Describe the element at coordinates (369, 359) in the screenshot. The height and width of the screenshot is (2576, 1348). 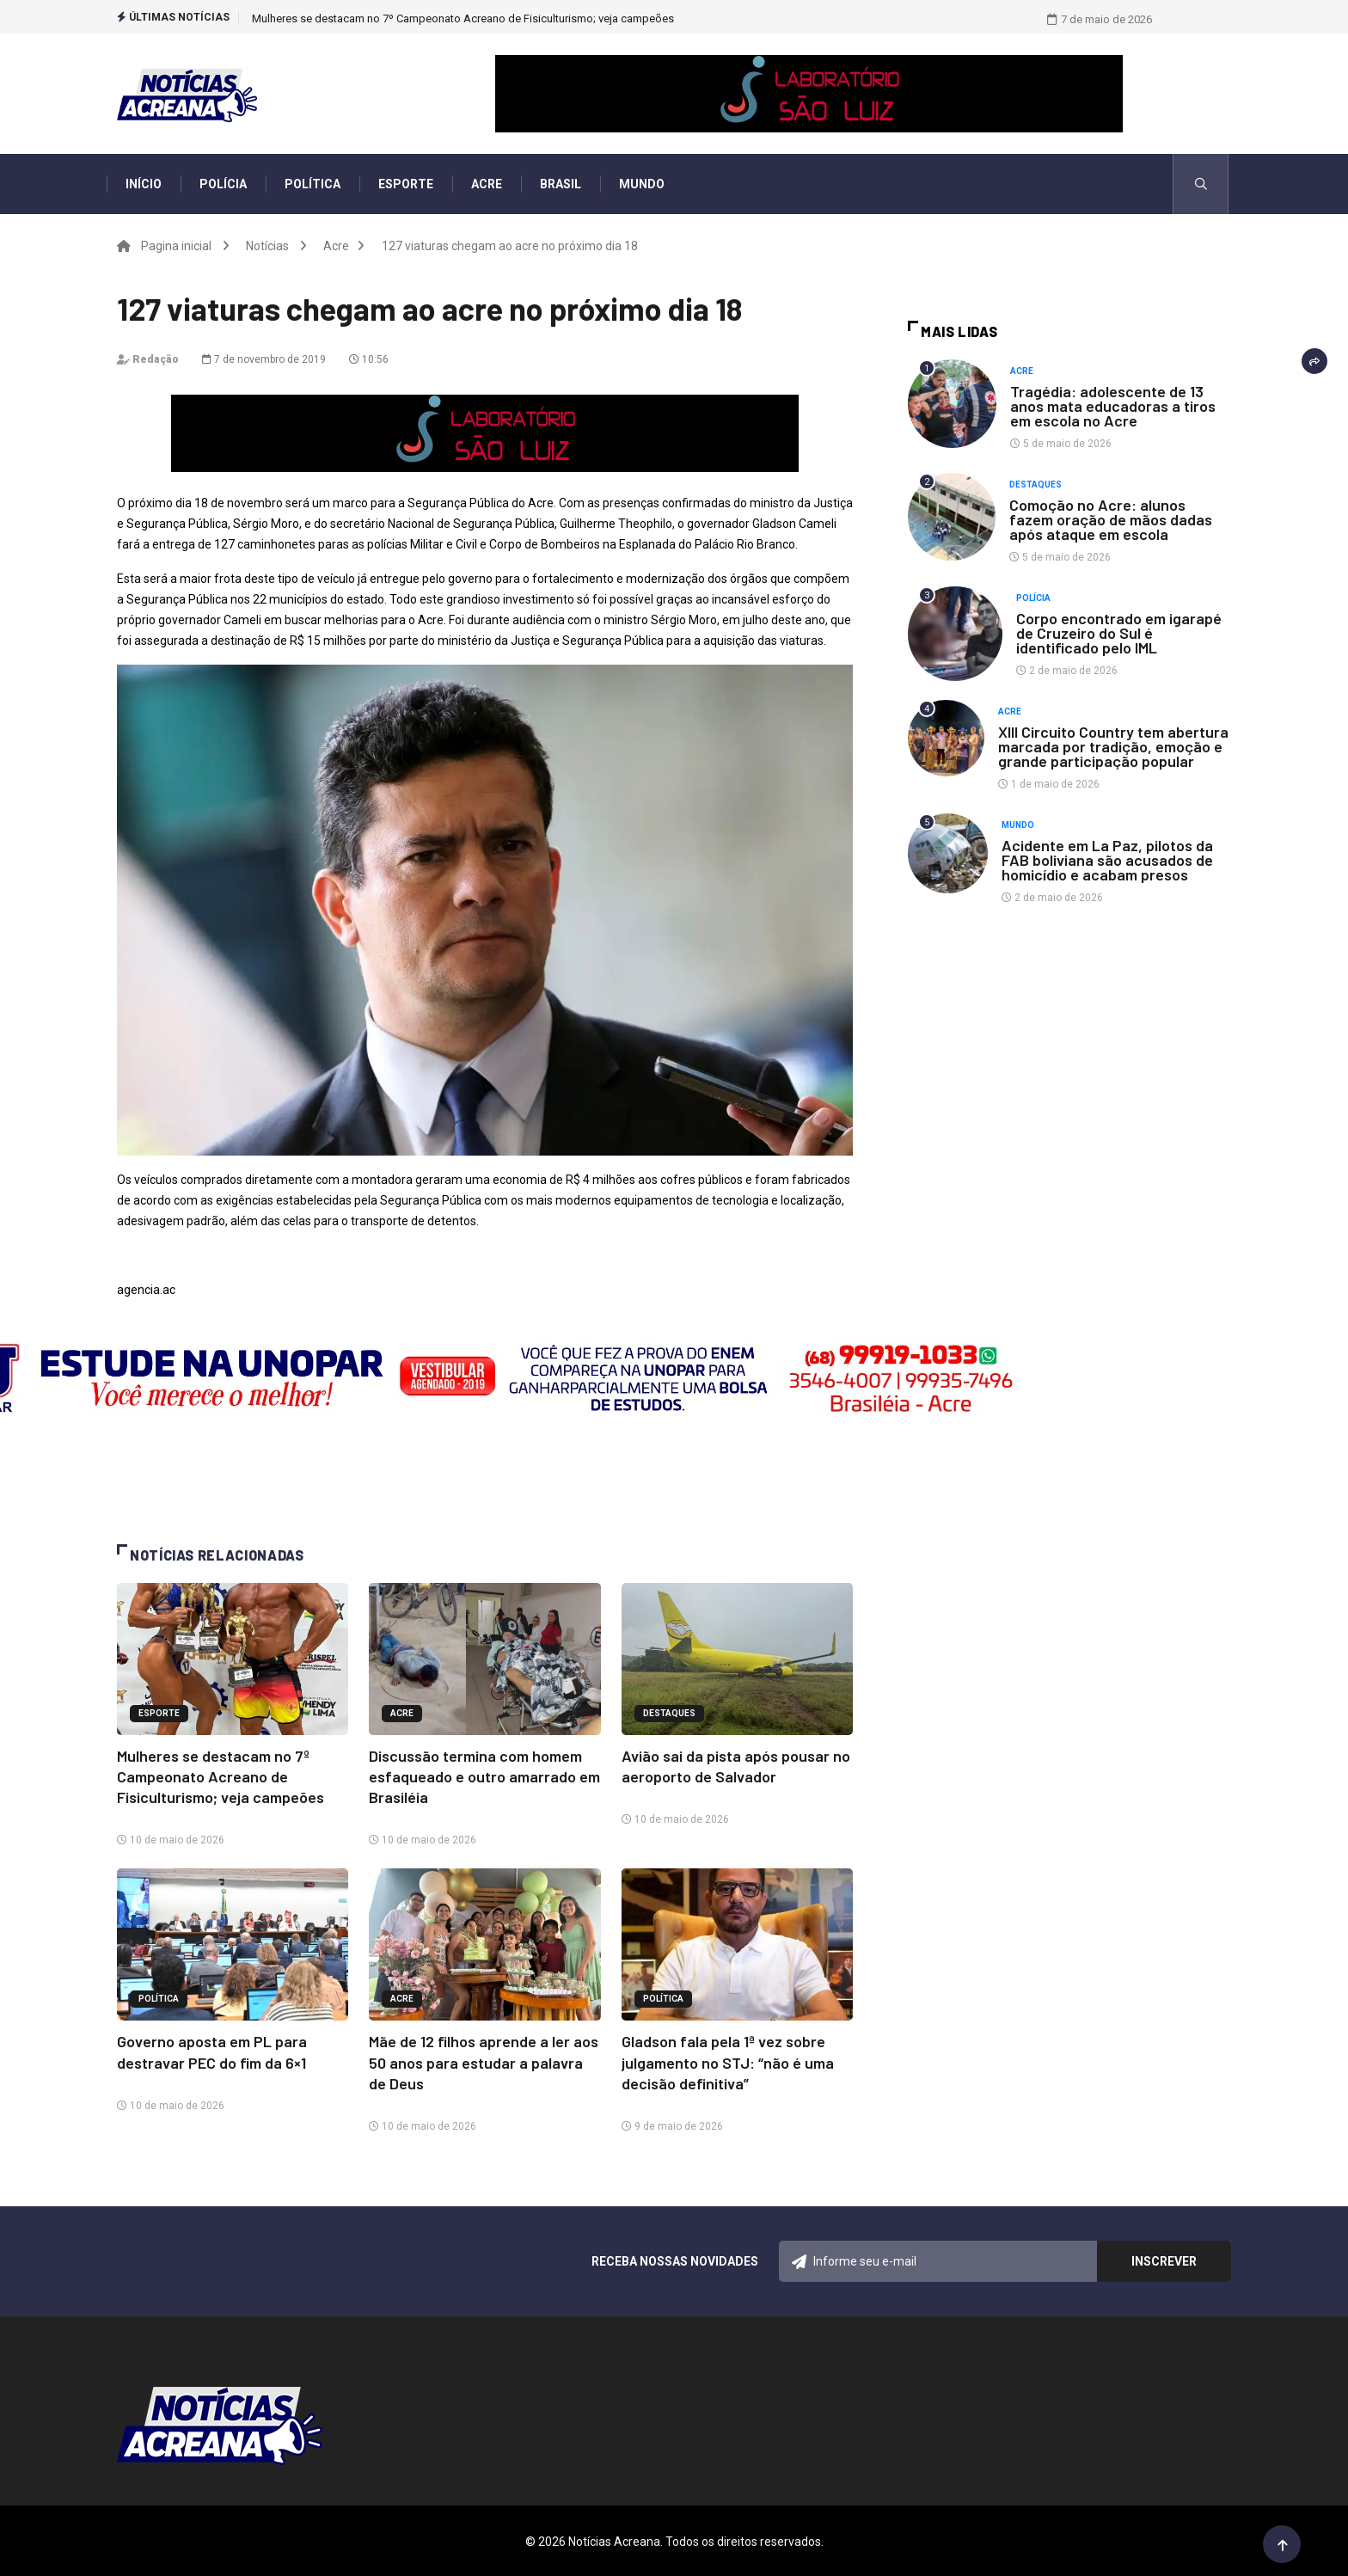
I see `10:56` at that location.